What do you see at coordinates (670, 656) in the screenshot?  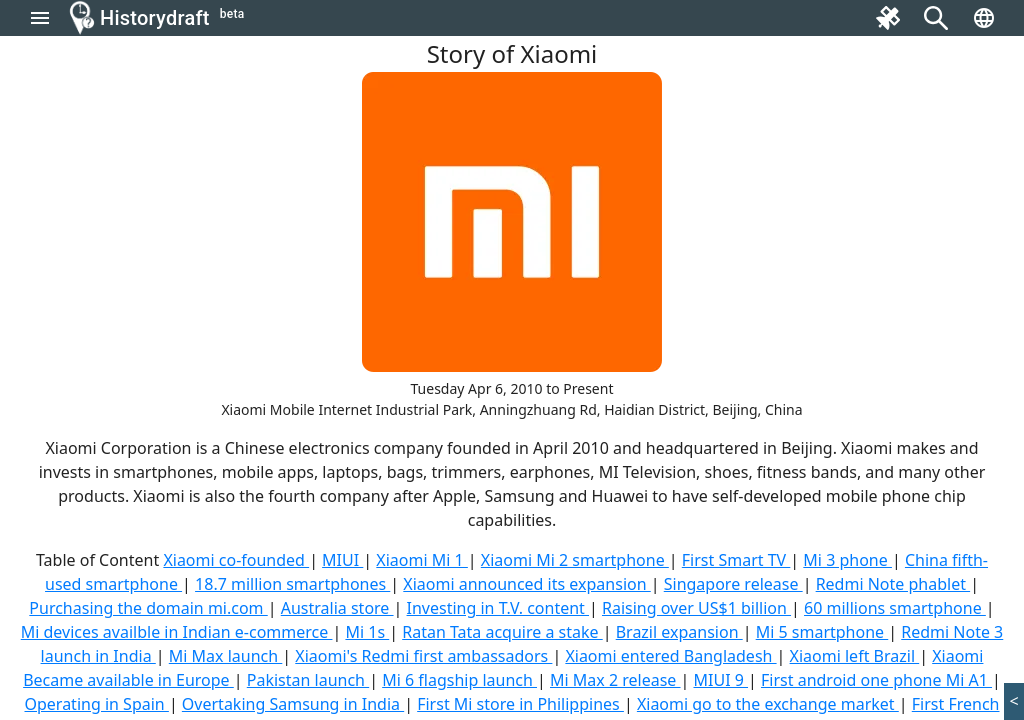 I see `Xiaomi entered Bangladesh` at bounding box center [670, 656].